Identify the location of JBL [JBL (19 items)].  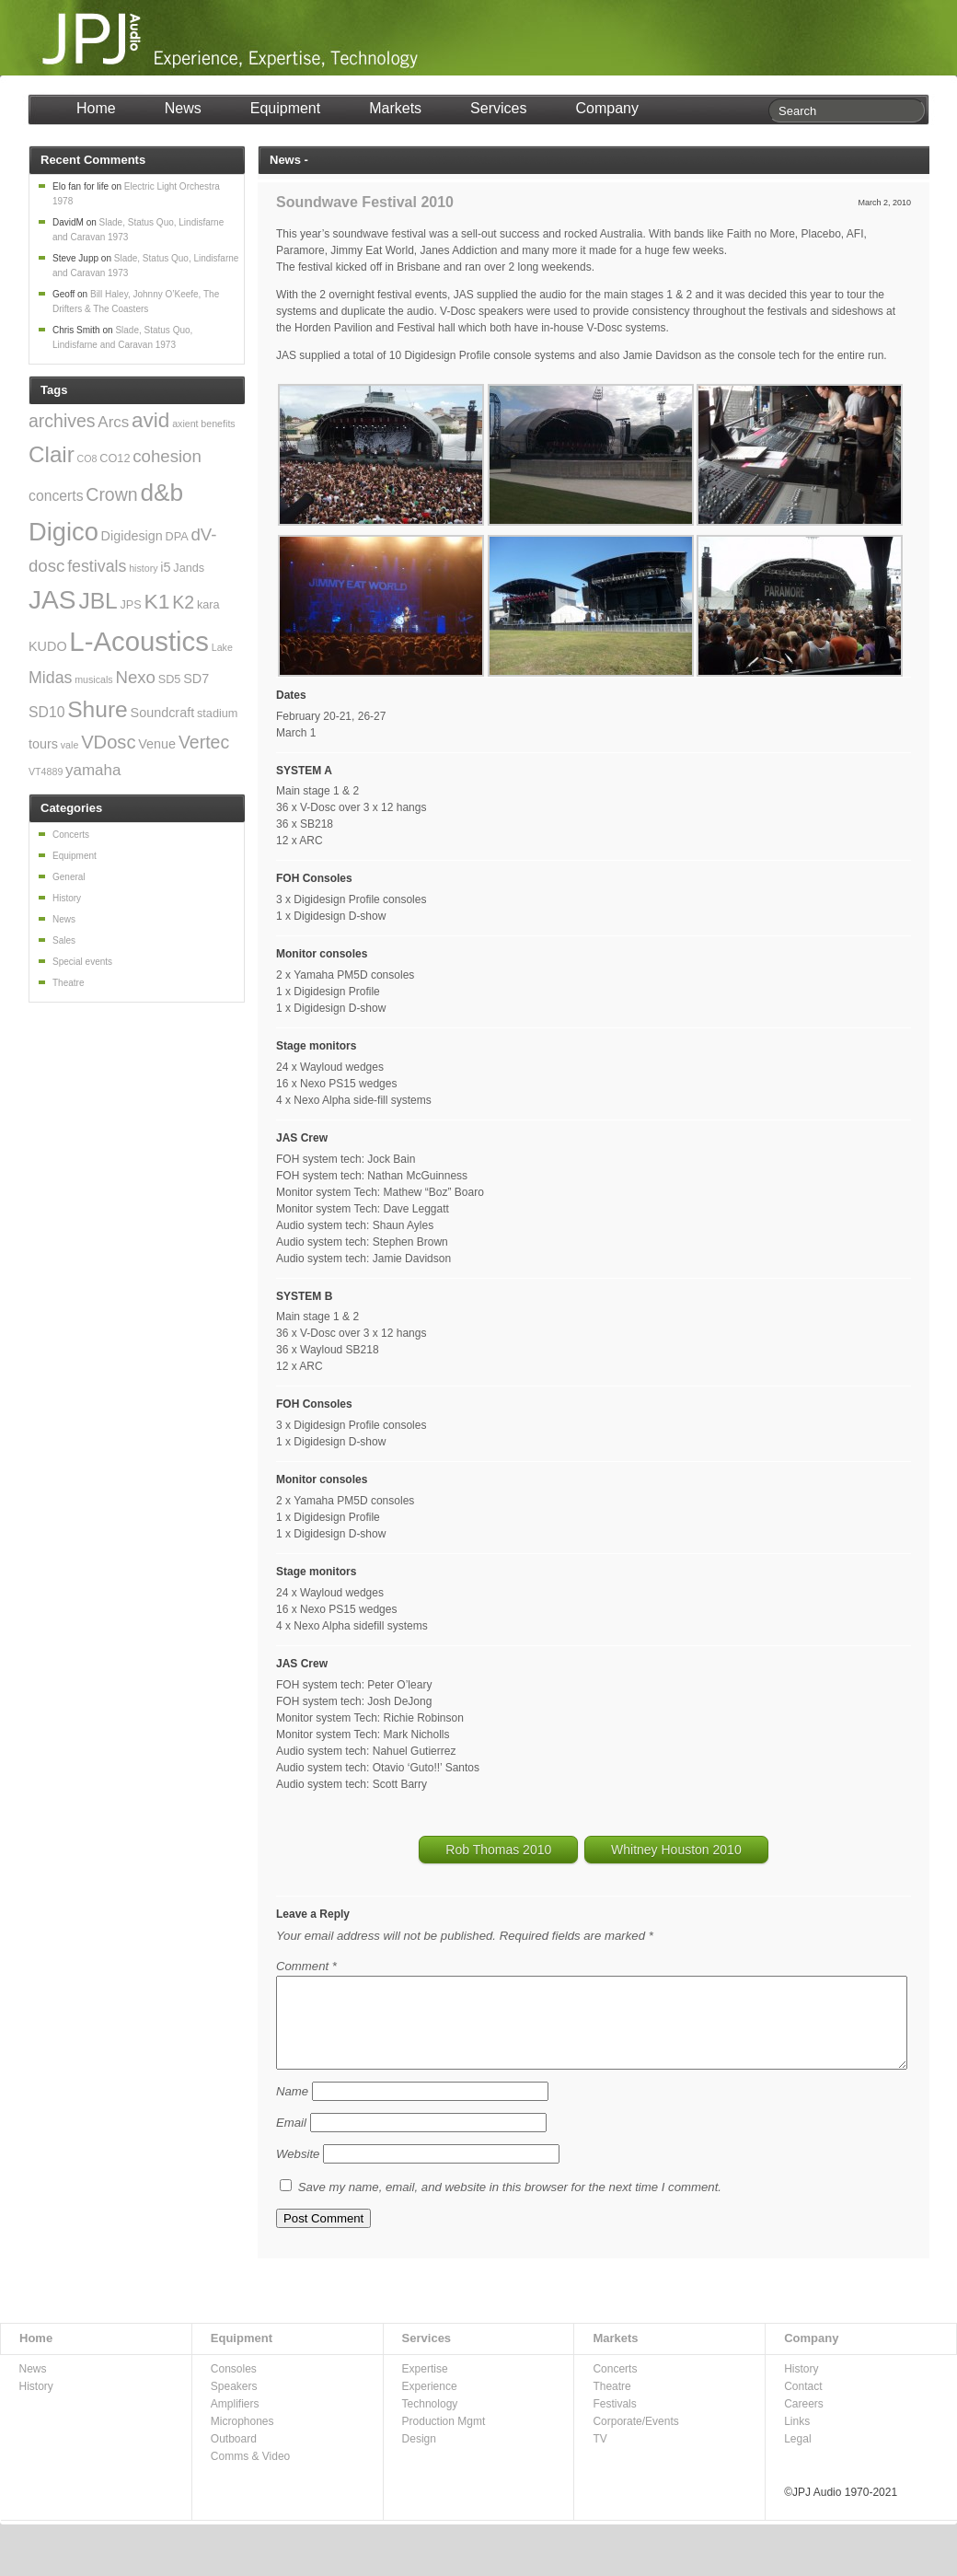
(97, 600).